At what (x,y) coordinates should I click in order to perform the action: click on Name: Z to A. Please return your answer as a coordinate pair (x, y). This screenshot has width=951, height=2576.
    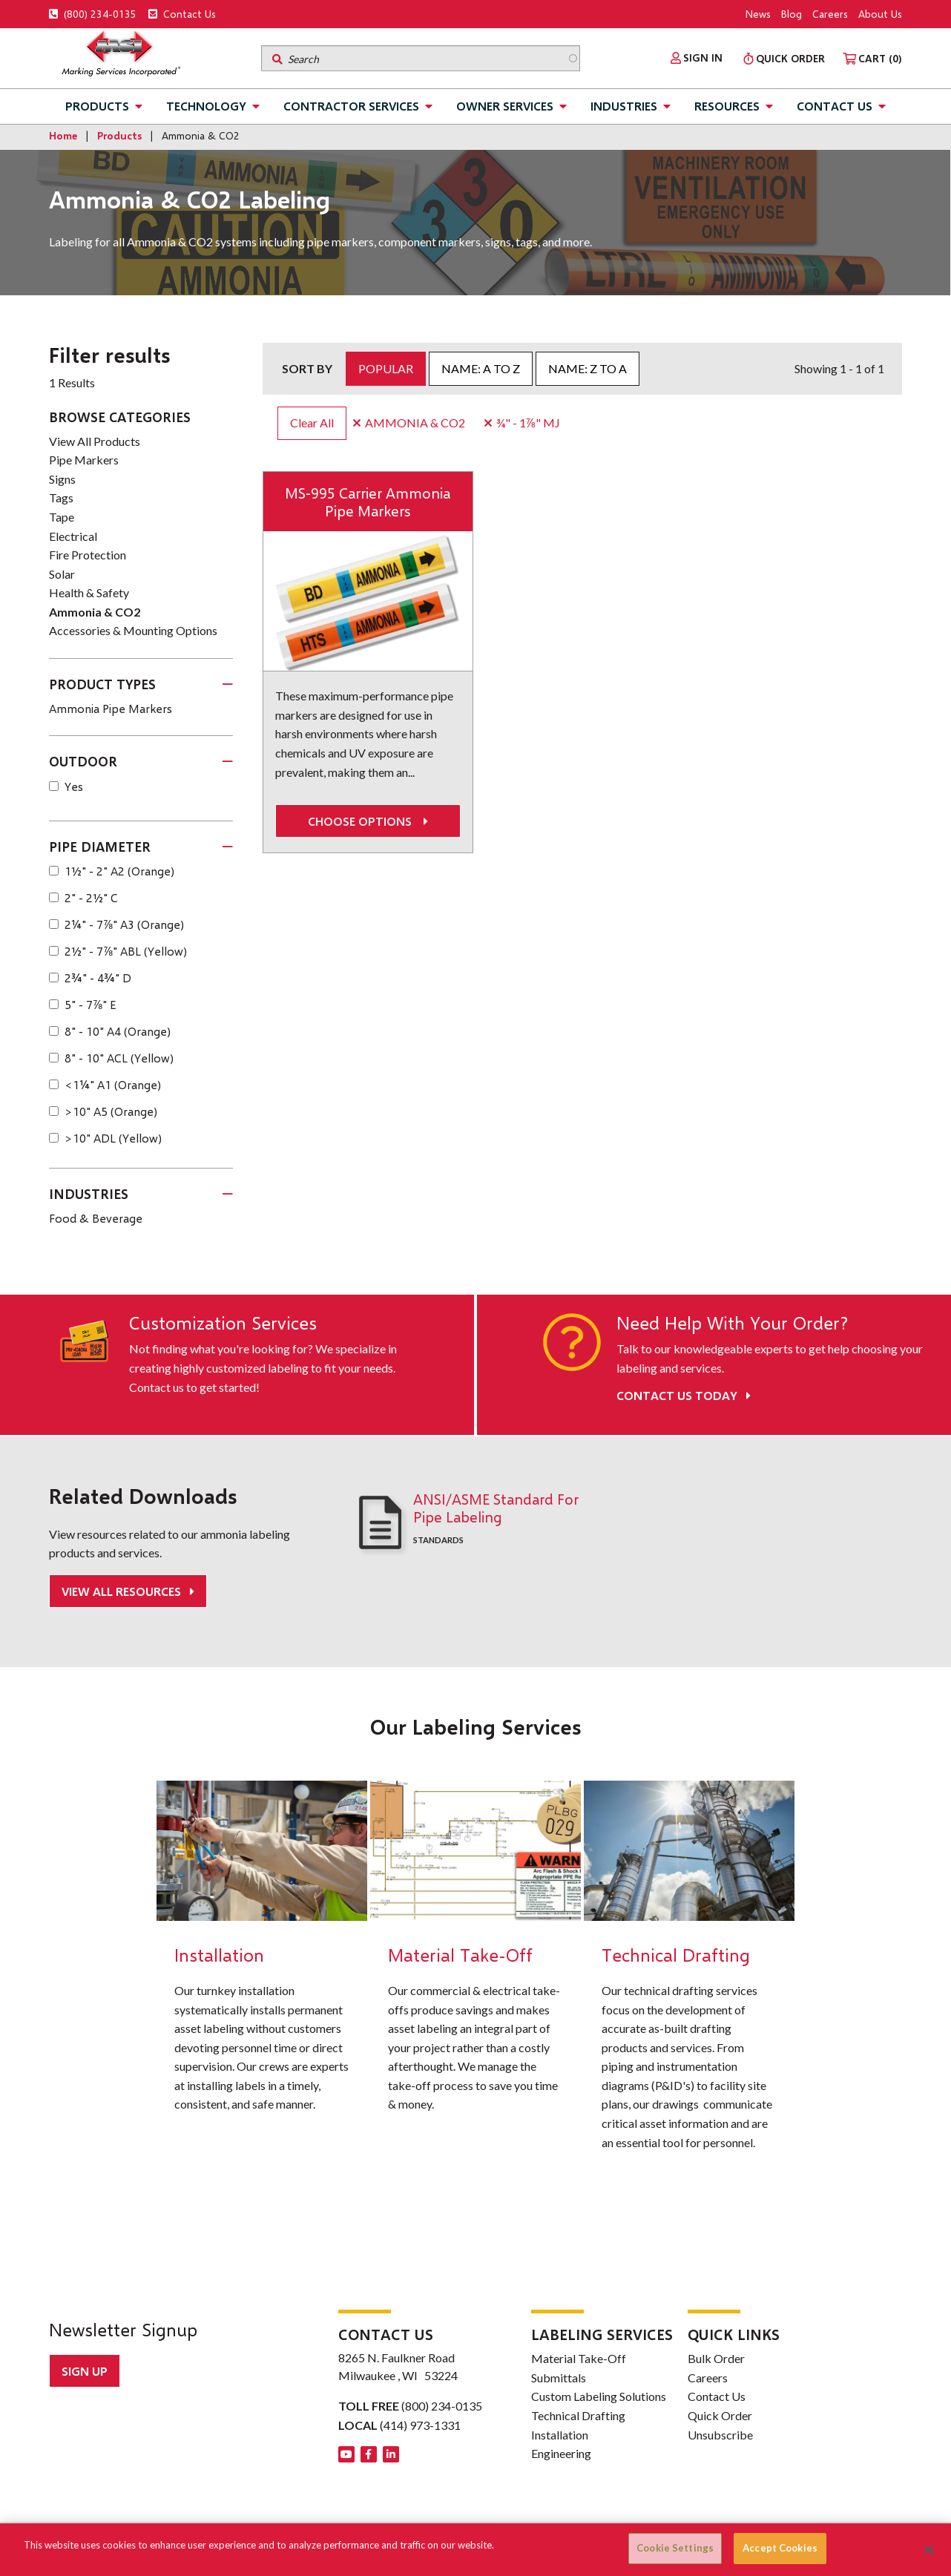
    Looking at the image, I should click on (587, 368).